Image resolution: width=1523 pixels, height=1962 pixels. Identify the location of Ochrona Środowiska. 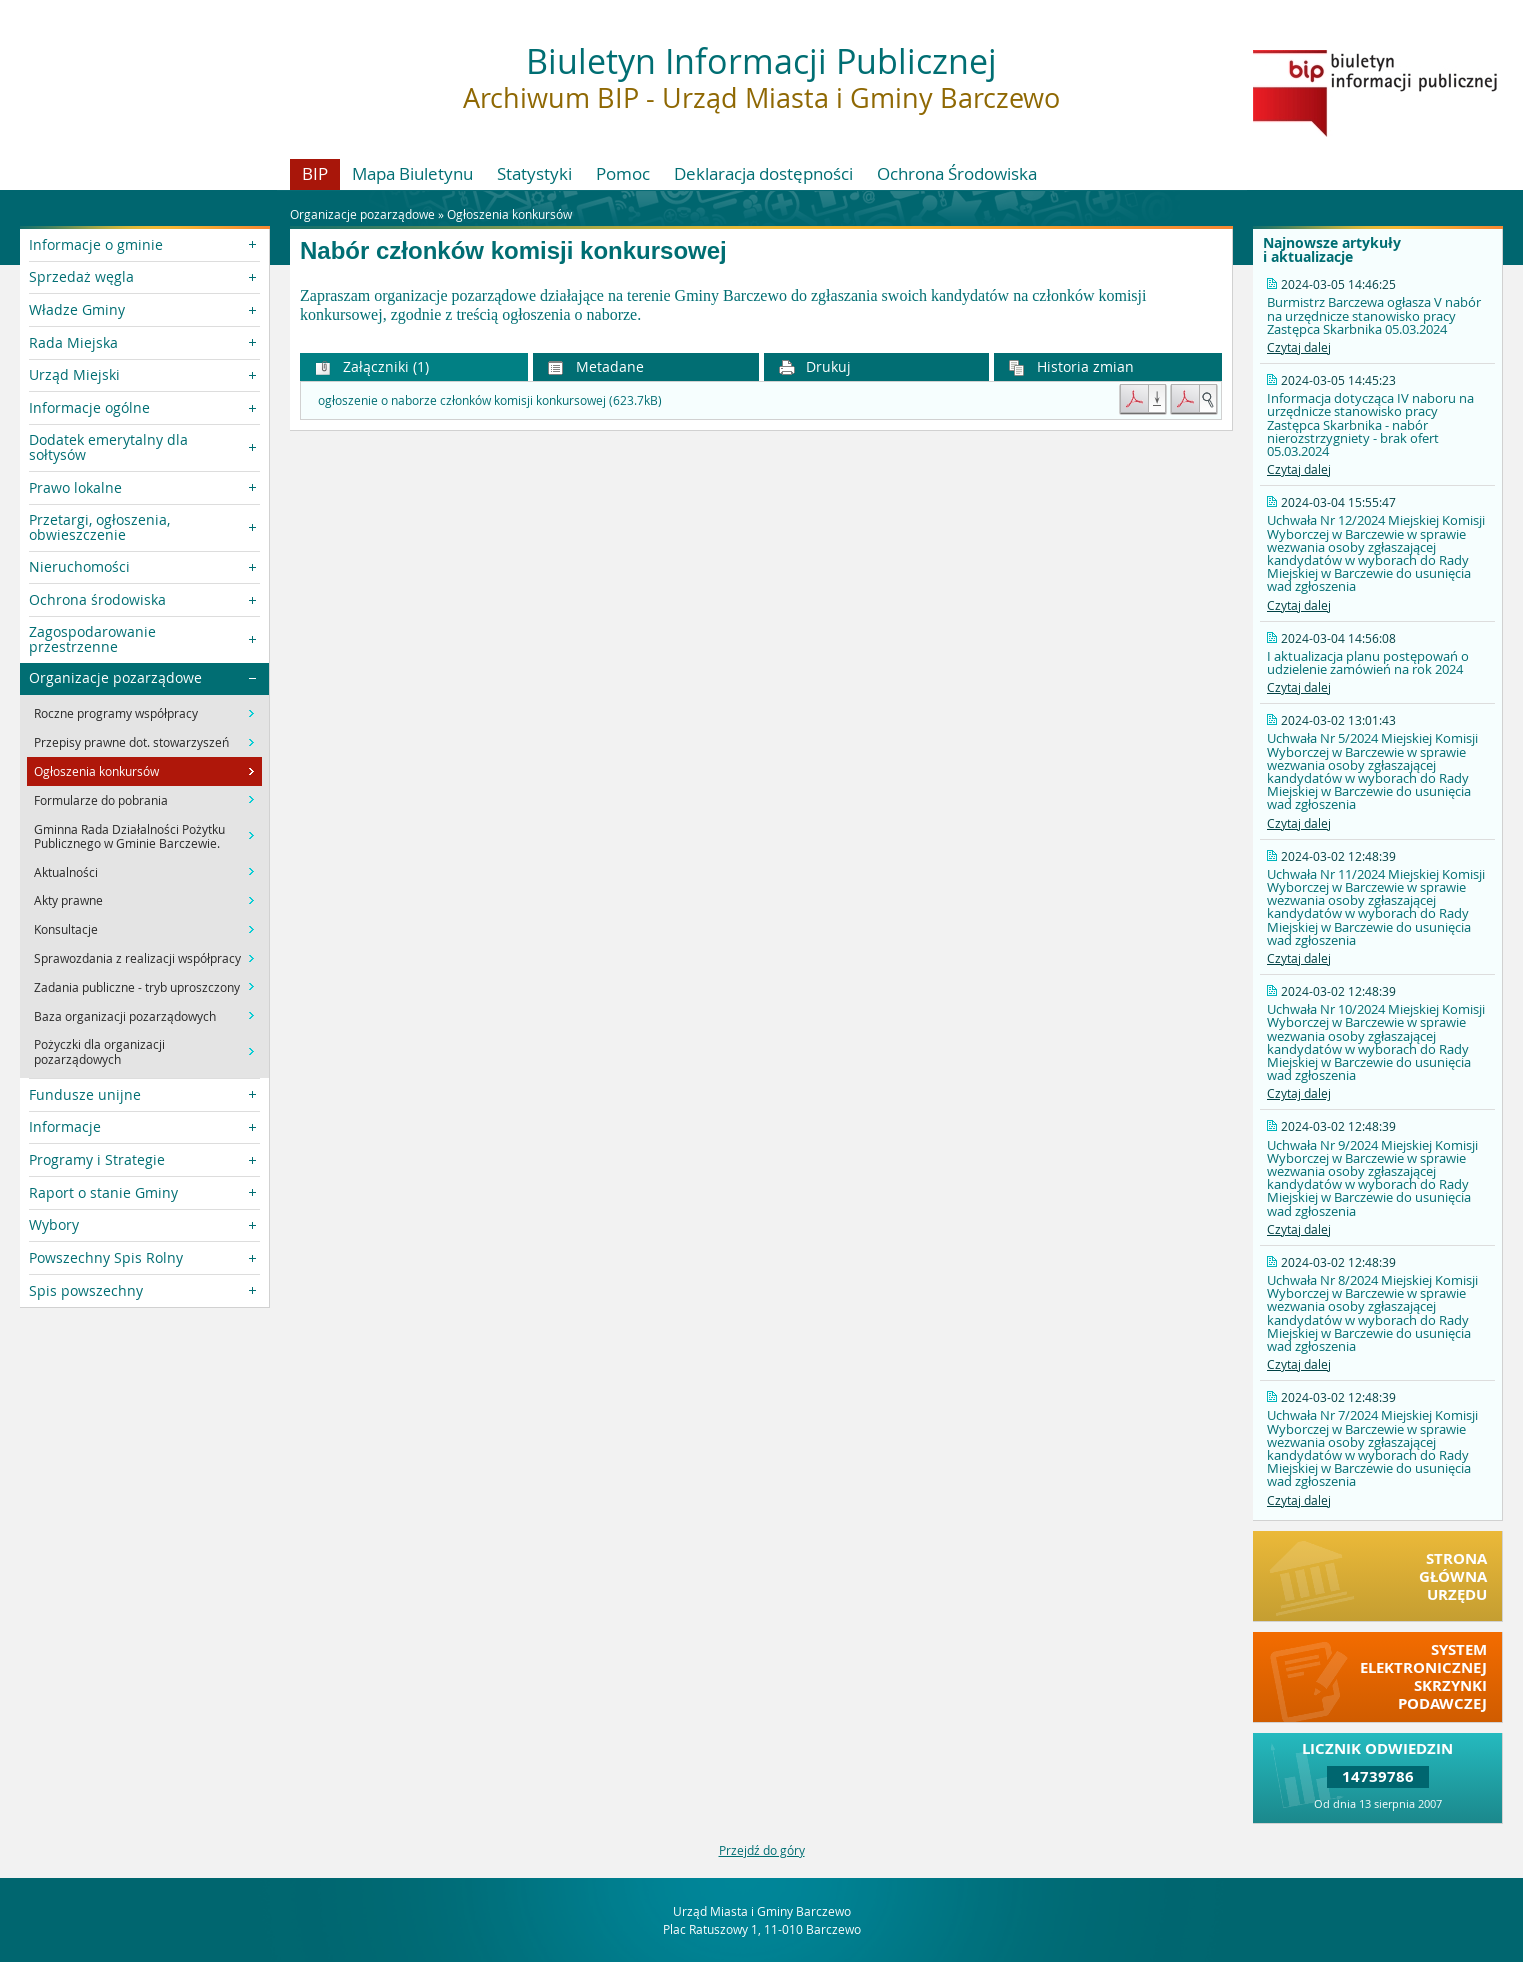
(957, 173).